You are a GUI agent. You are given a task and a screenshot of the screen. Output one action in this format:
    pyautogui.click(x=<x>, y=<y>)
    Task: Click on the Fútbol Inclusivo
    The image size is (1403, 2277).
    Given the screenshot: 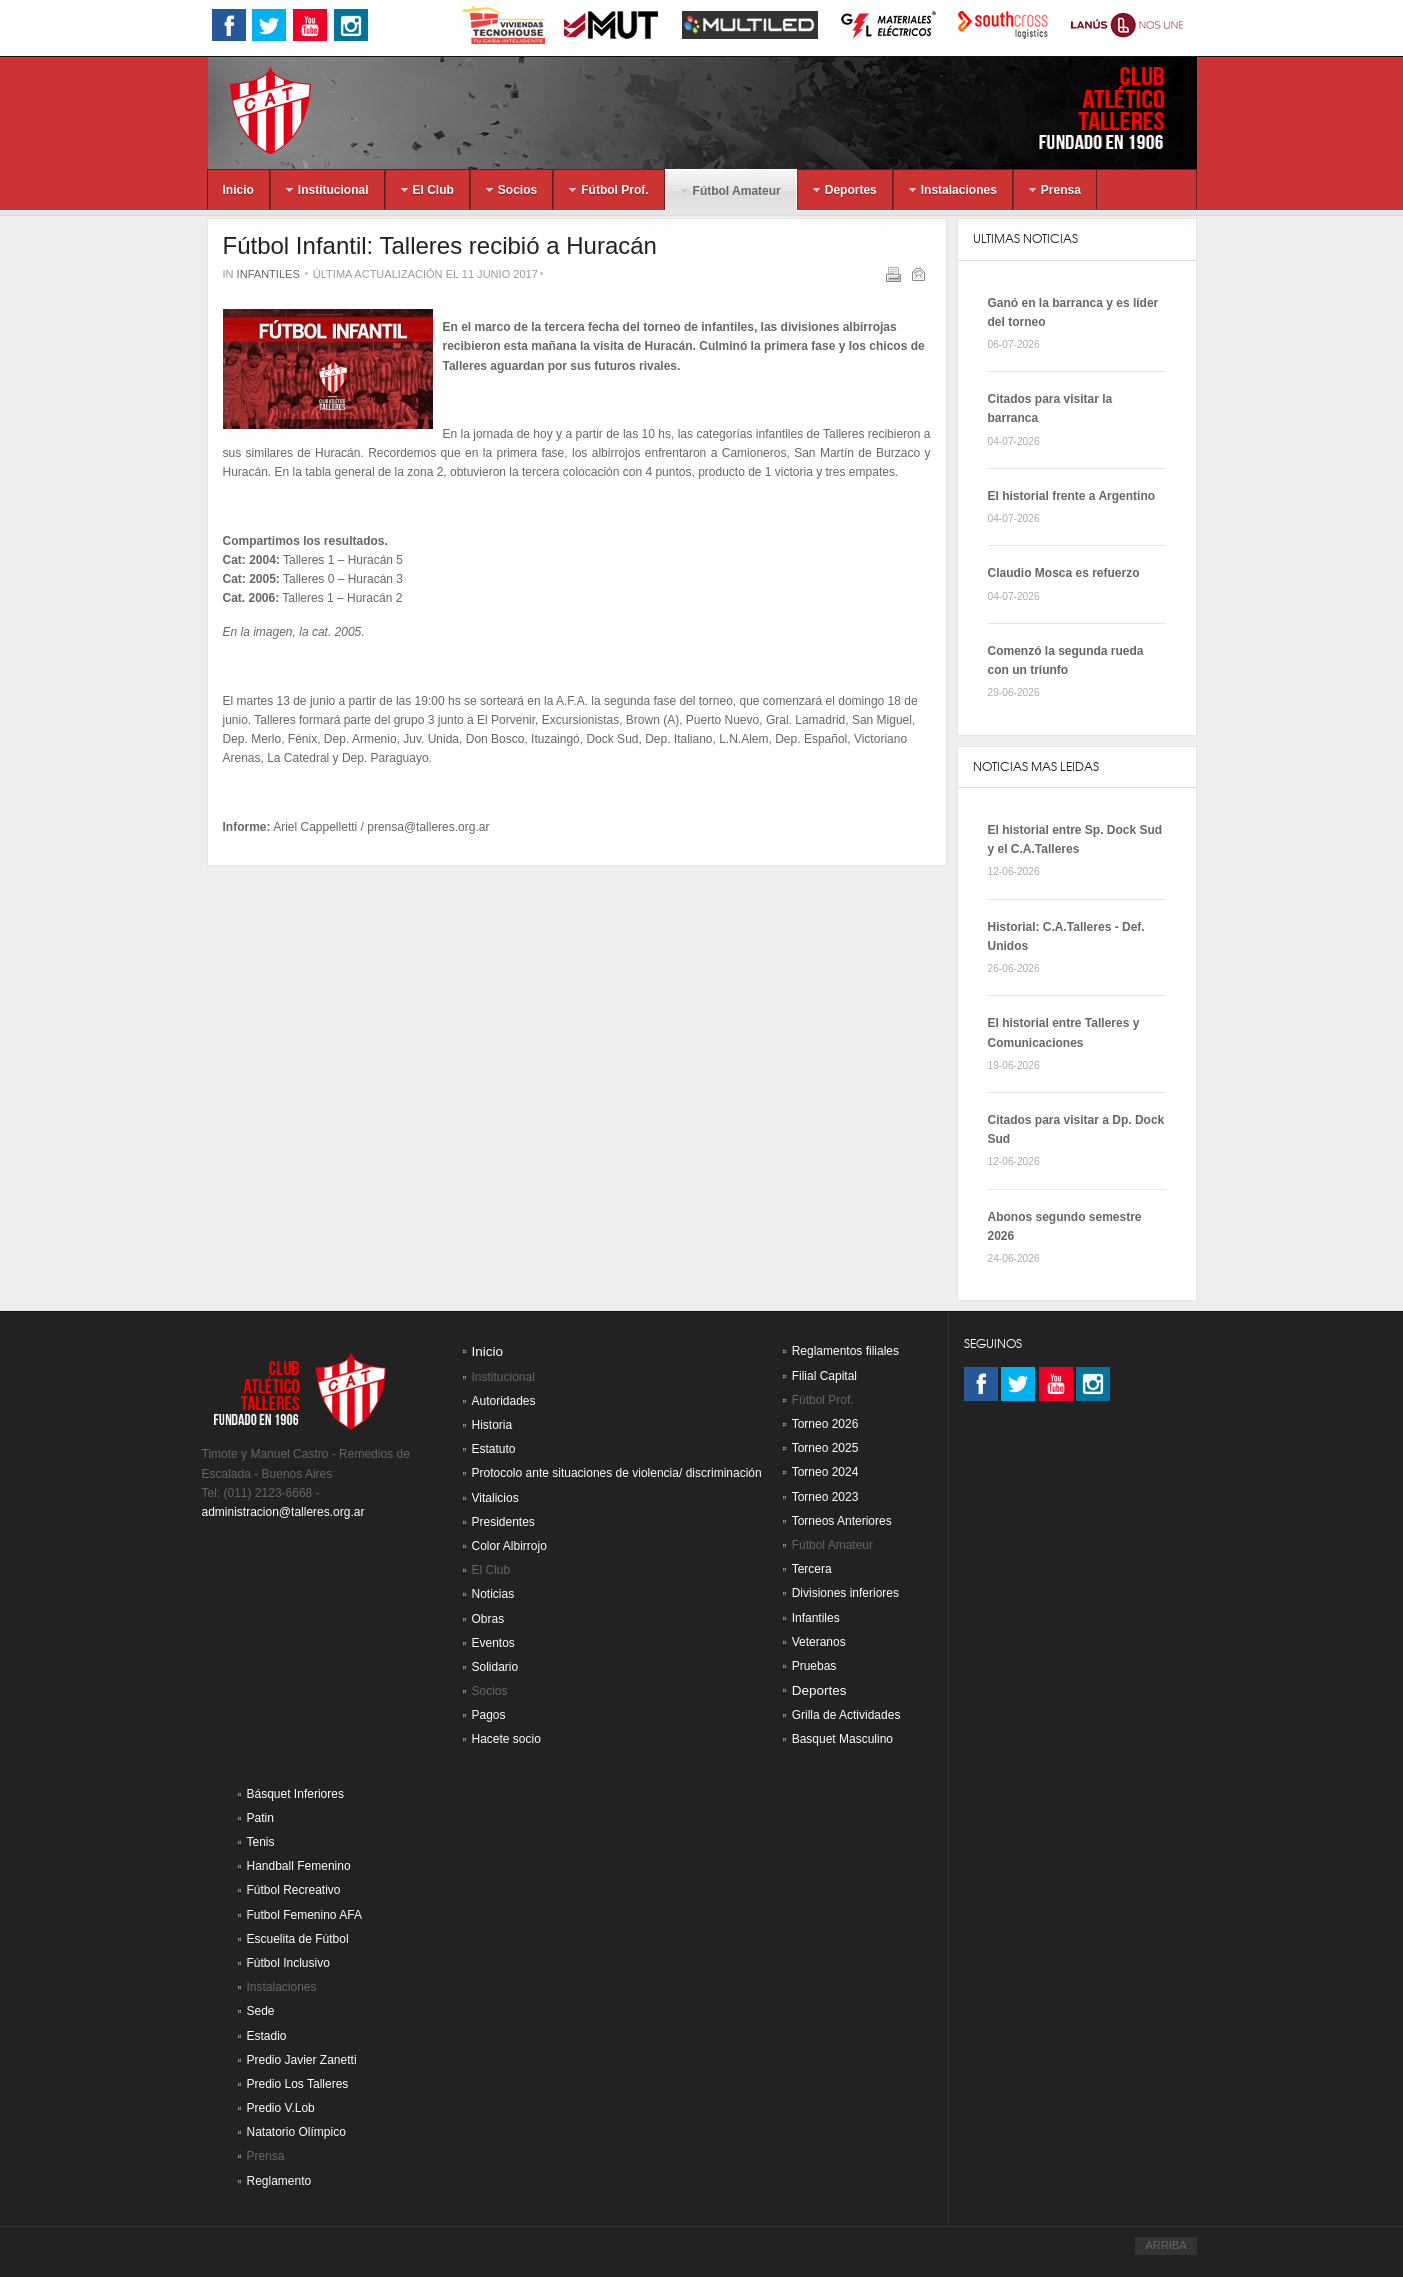 What is the action you would take?
    pyautogui.click(x=288, y=1963)
    